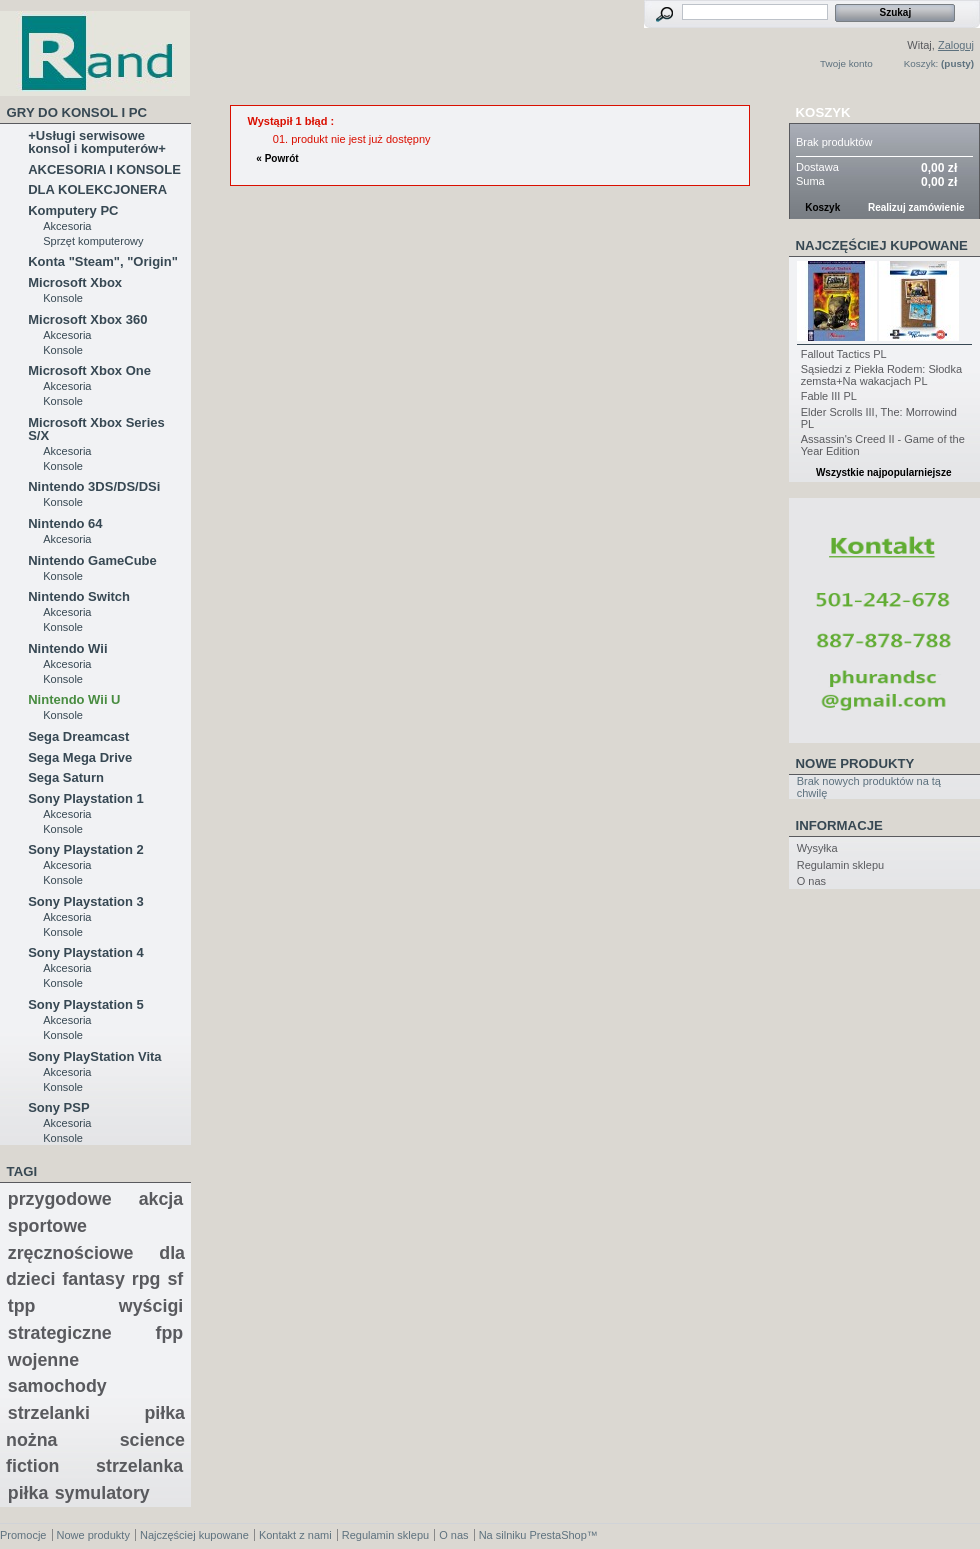 Image resolution: width=980 pixels, height=1549 pixels. Describe the element at coordinates (86, 1004) in the screenshot. I see `Sony Playstation 5` at that location.